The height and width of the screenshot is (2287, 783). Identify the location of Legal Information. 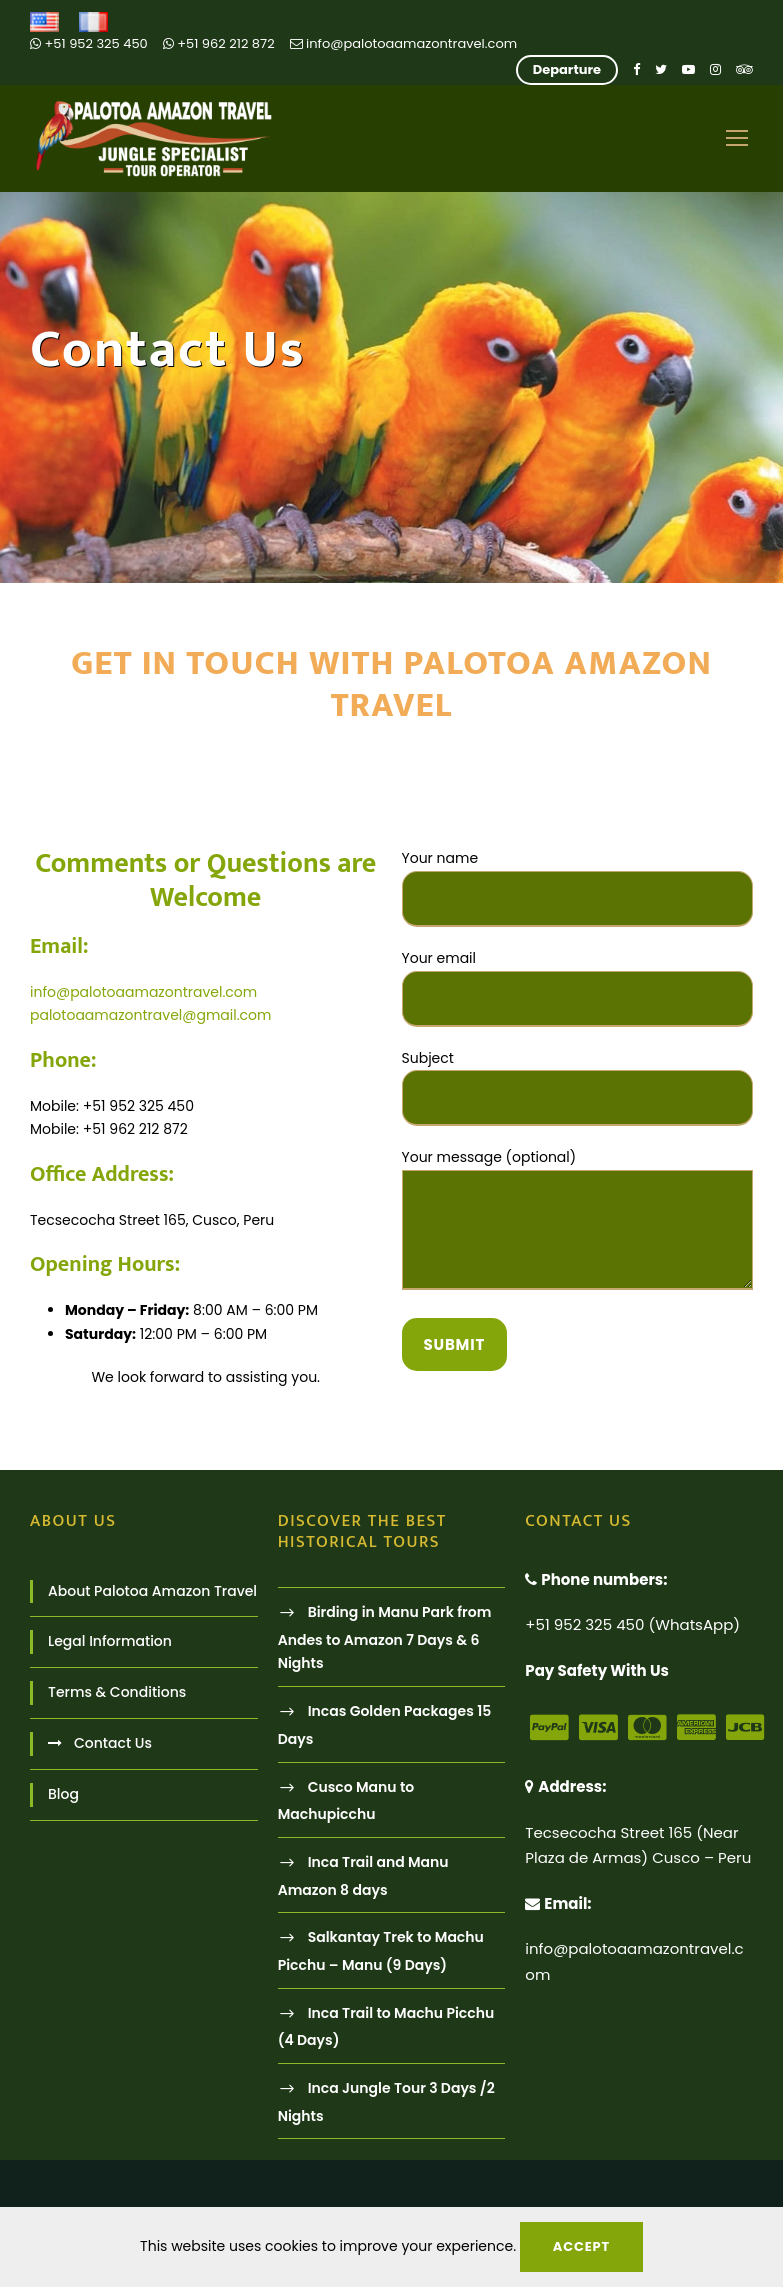
(110, 1641).